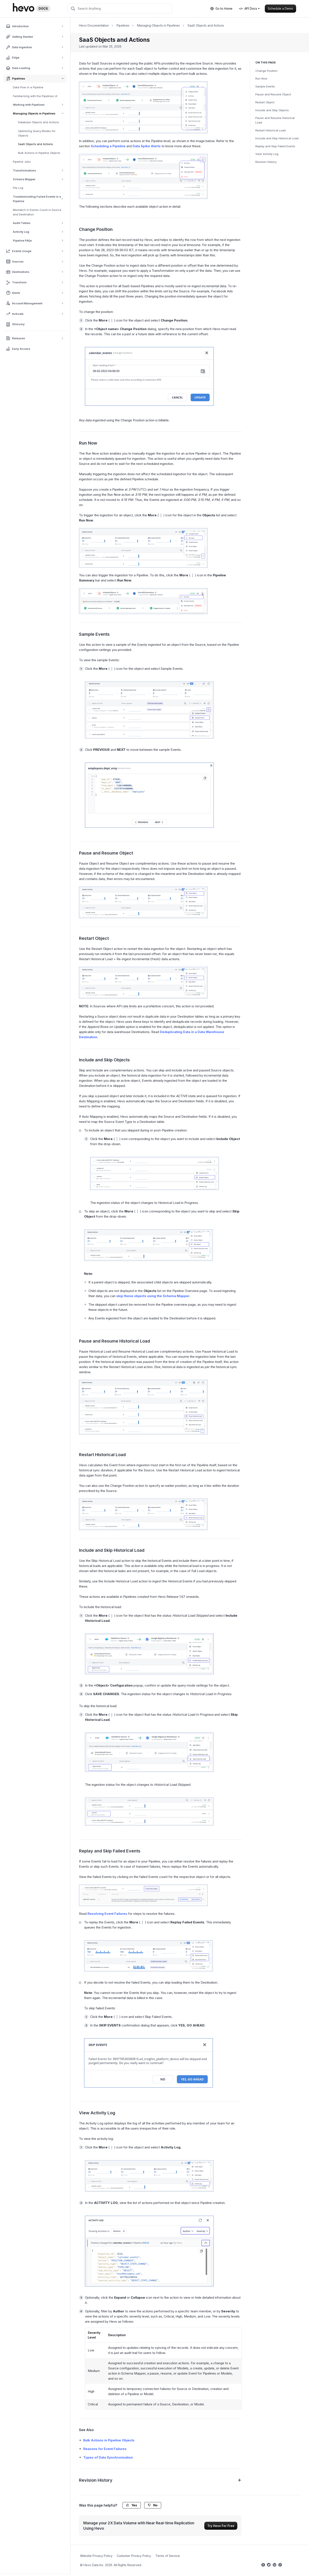  I want to click on Change Position, so click(266, 70).